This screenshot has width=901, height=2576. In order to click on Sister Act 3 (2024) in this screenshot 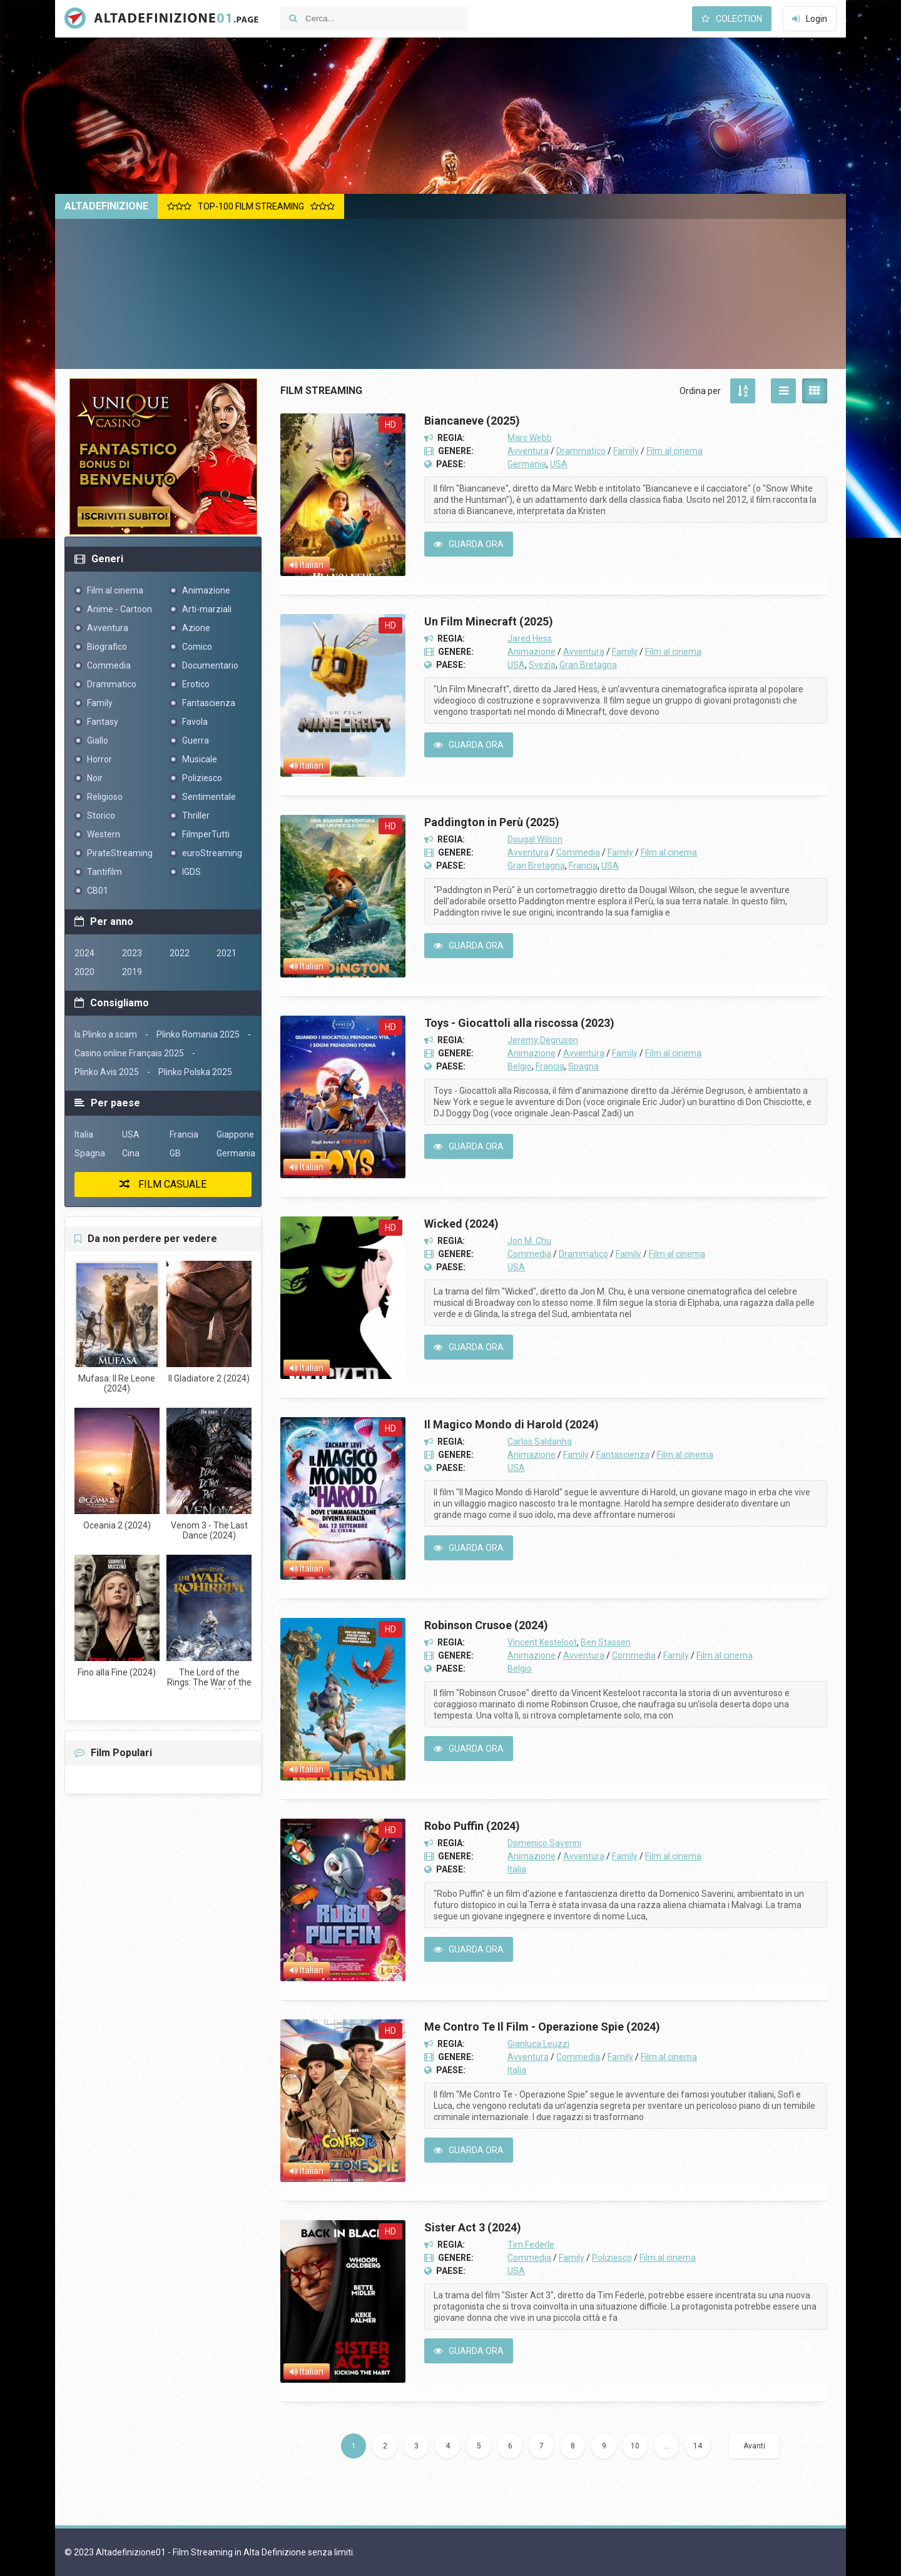, I will do `click(472, 2227)`.